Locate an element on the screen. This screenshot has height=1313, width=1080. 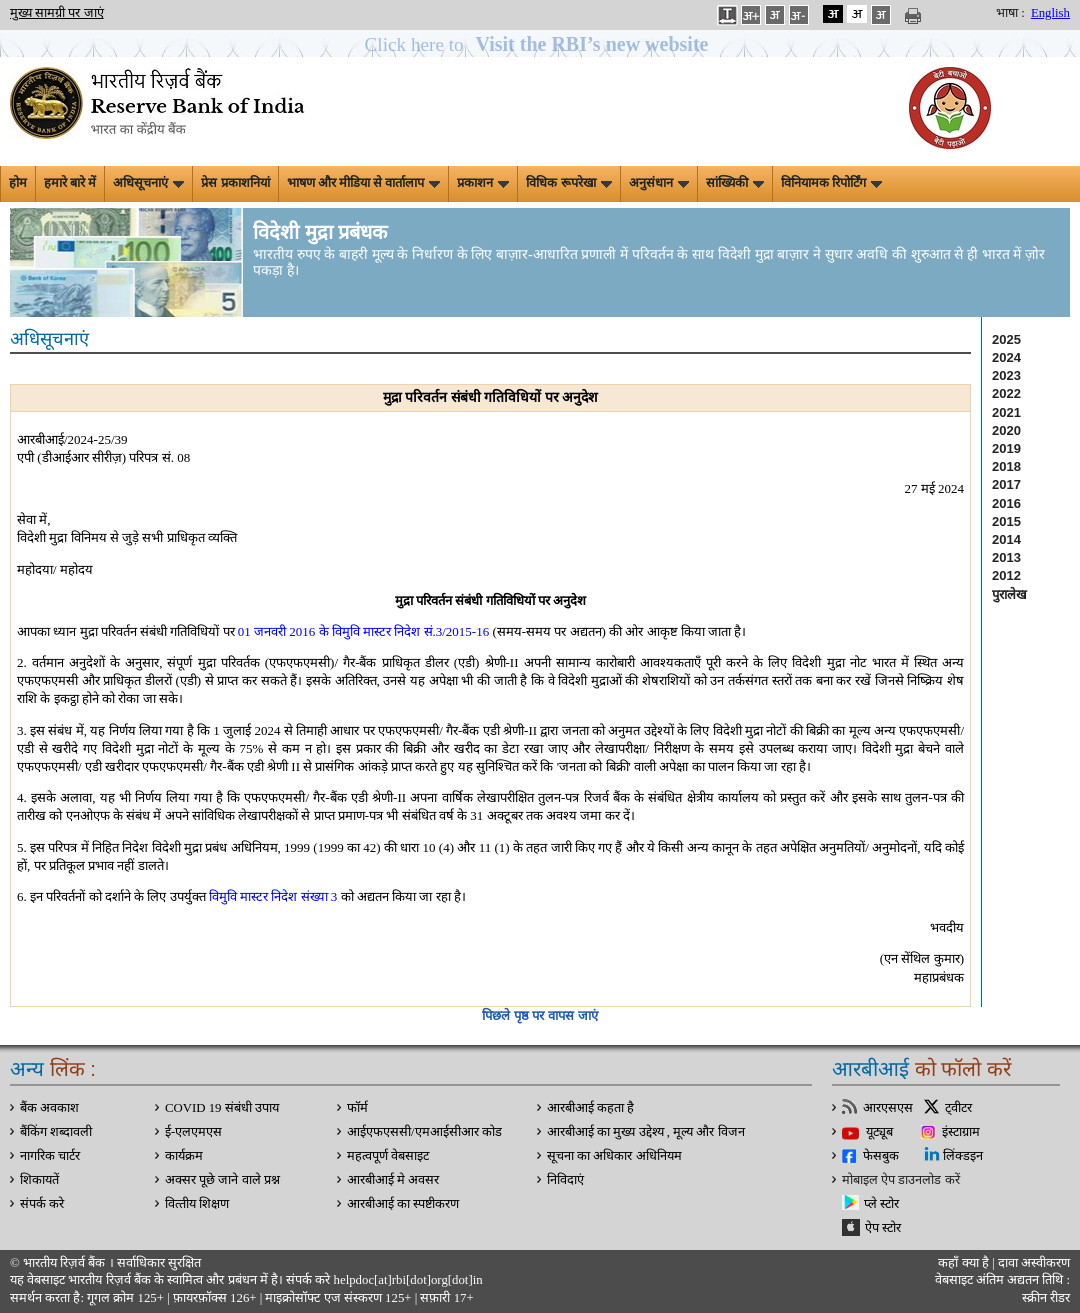
फेसबुक is located at coordinates (881, 1156).